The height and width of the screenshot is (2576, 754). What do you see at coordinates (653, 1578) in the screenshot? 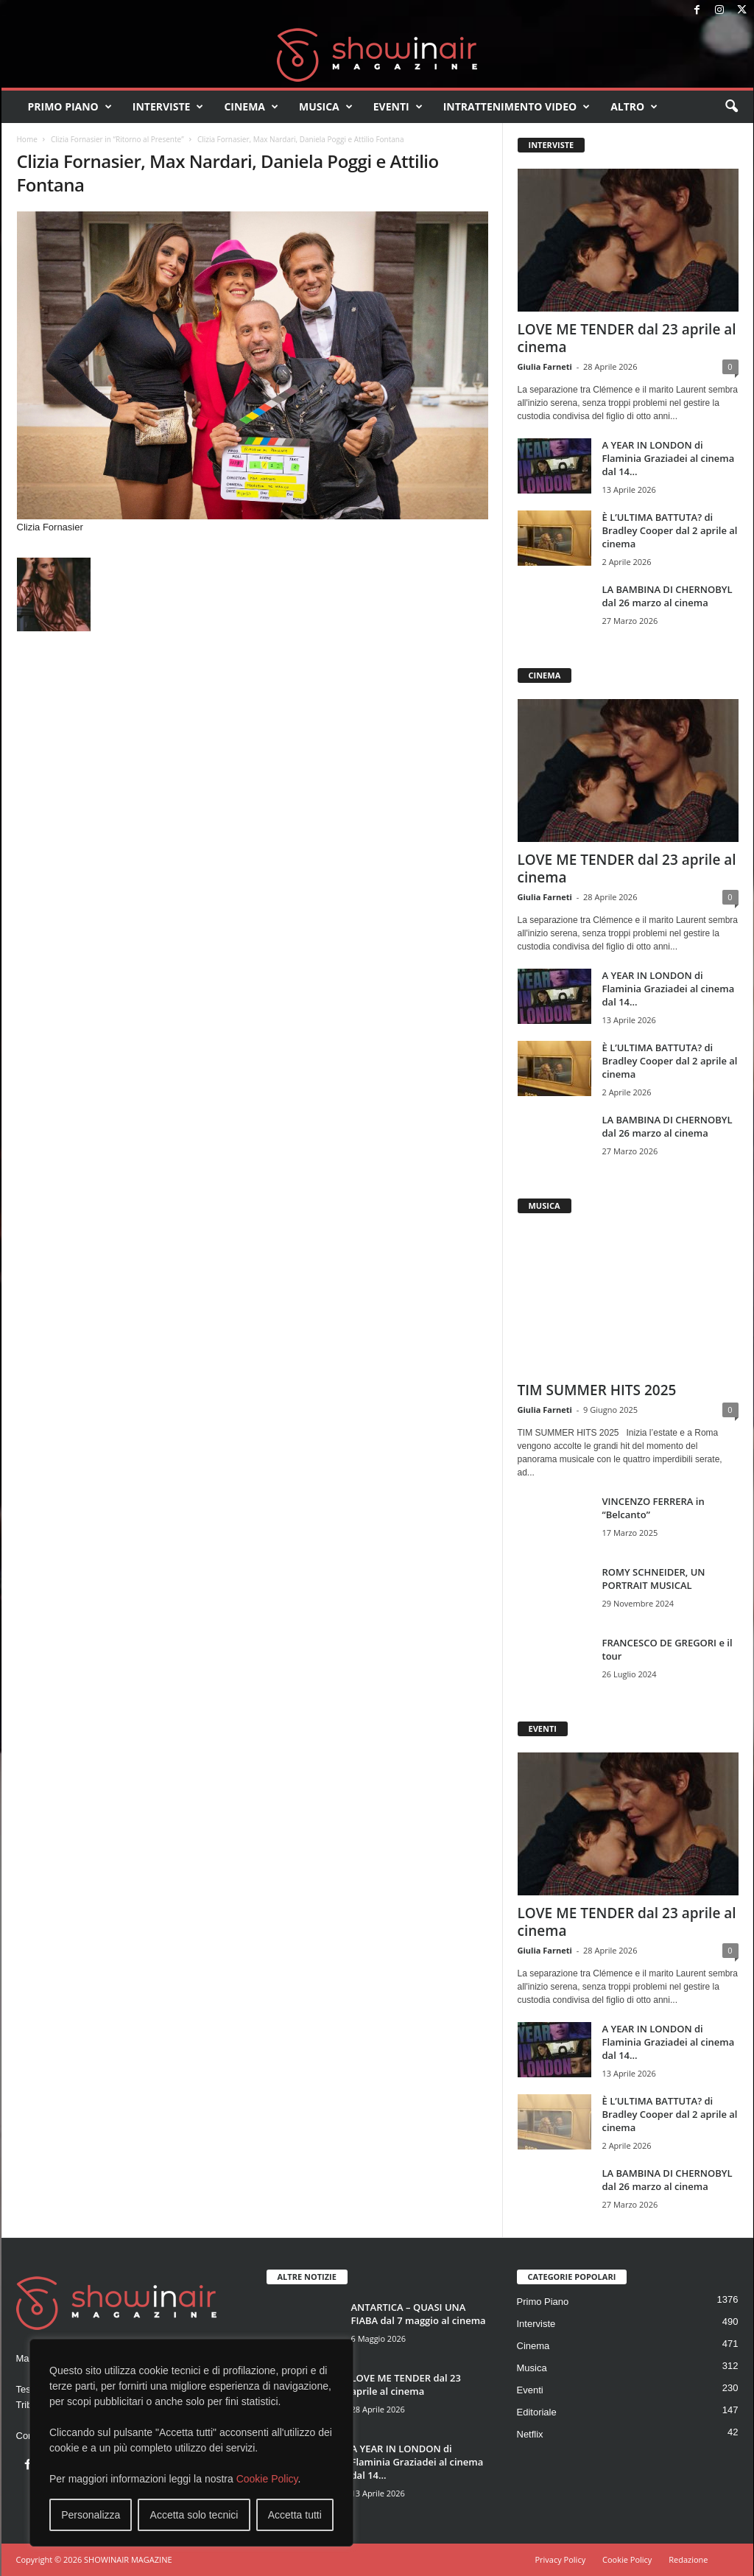
I see `ROMY SCHNEIDER, UN PORTRAIT MUSICAL` at bounding box center [653, 1578].